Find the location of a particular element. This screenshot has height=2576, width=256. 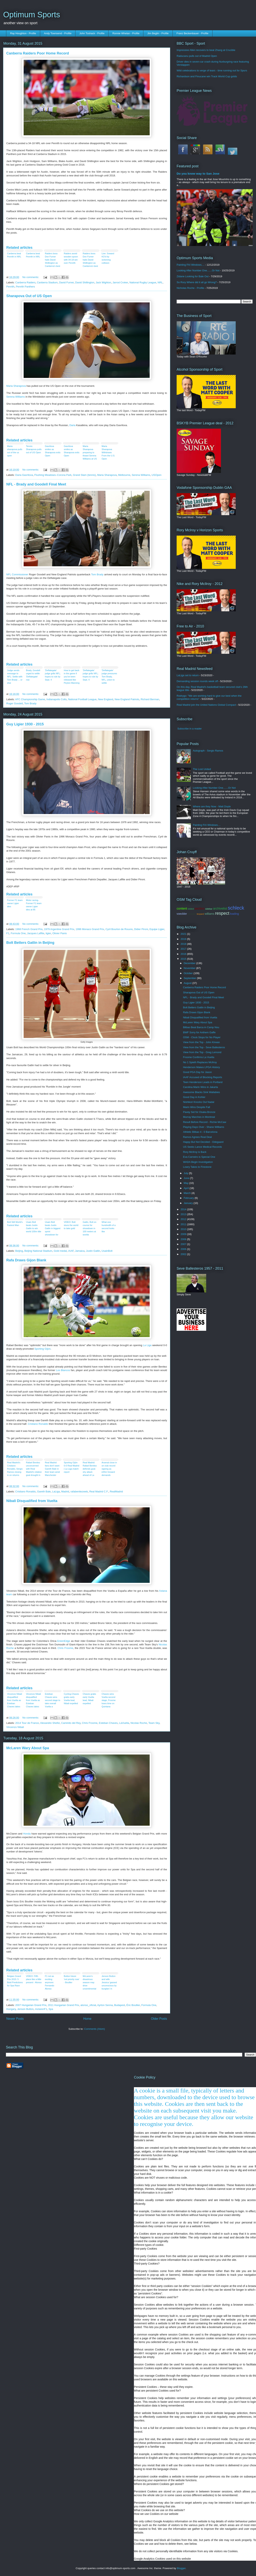

Painting FAI Windows.... is located at coordinates (190, 264).